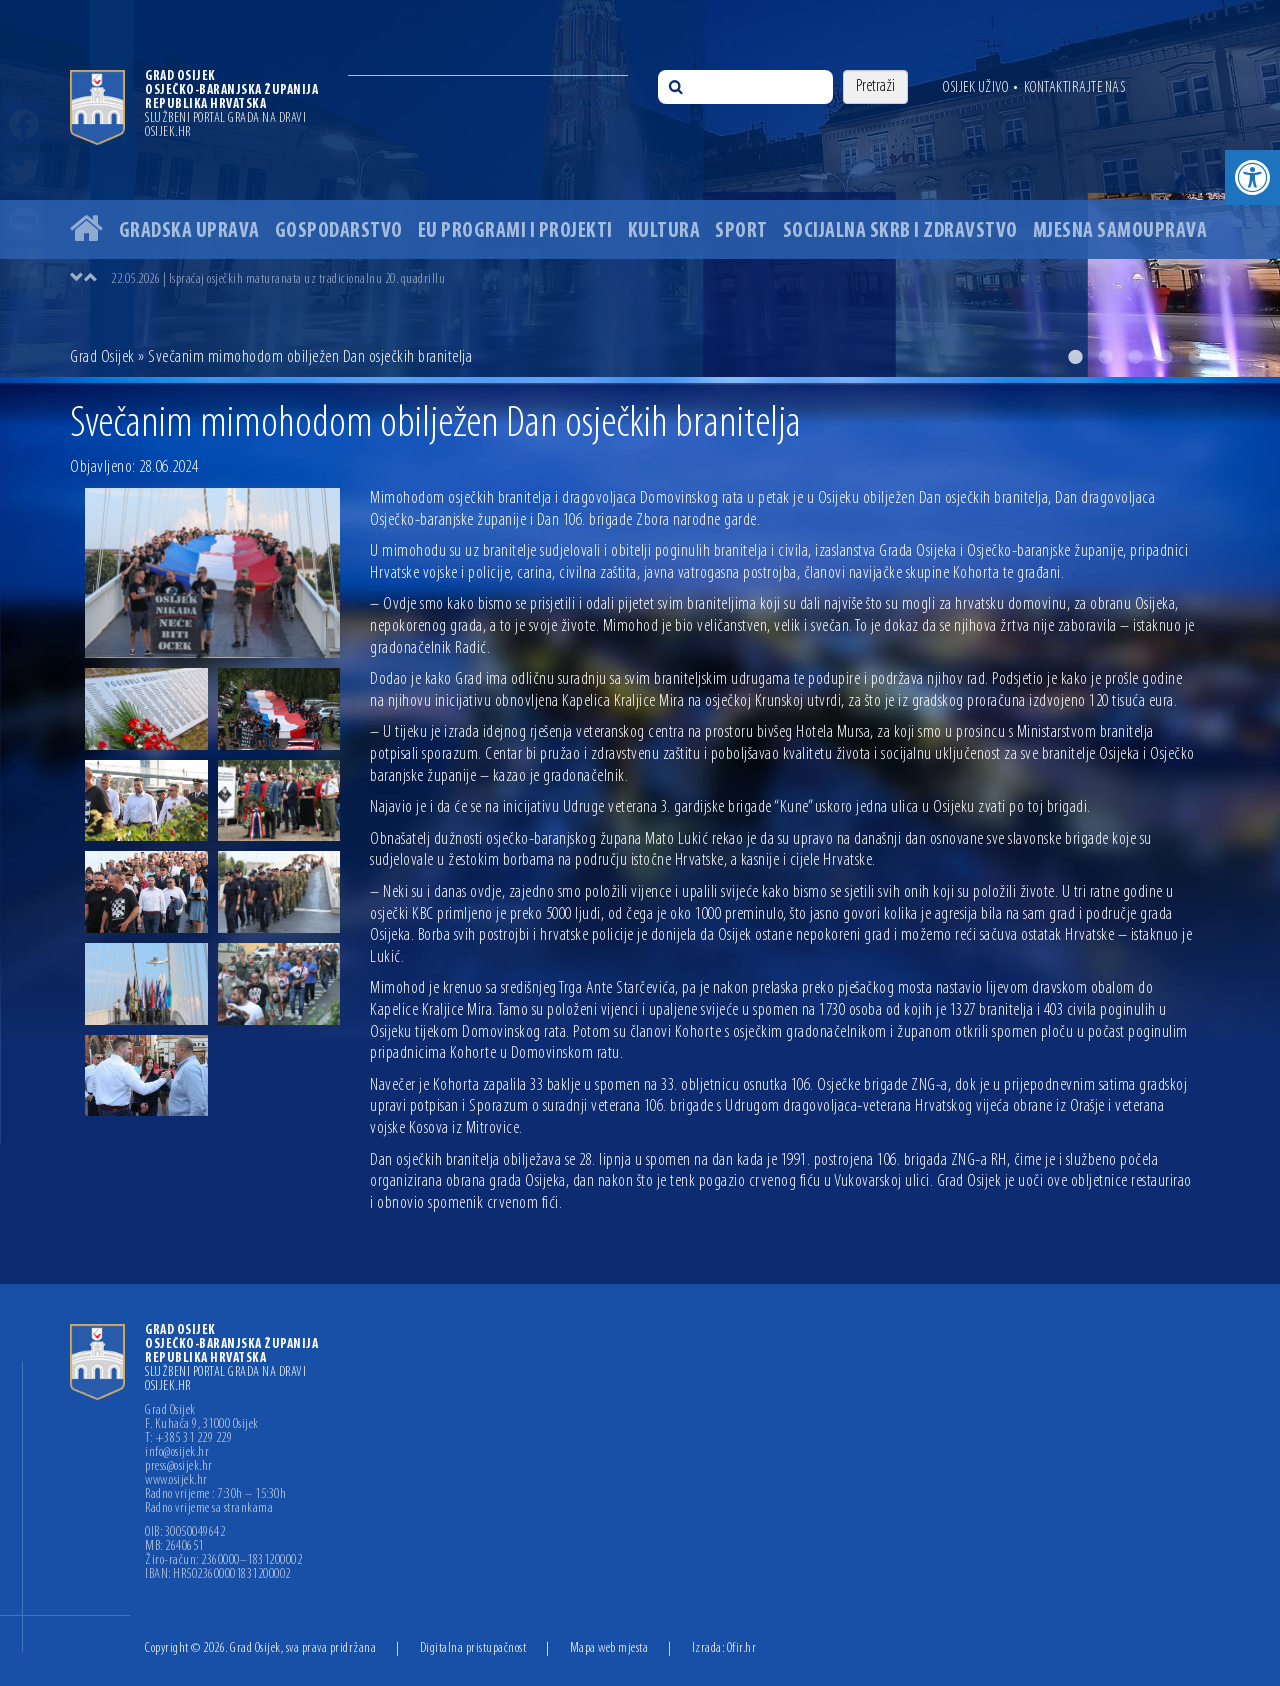  Describe the element at coordinates (1135, 357) in the screenshot. I see `3 [button]` at that location.